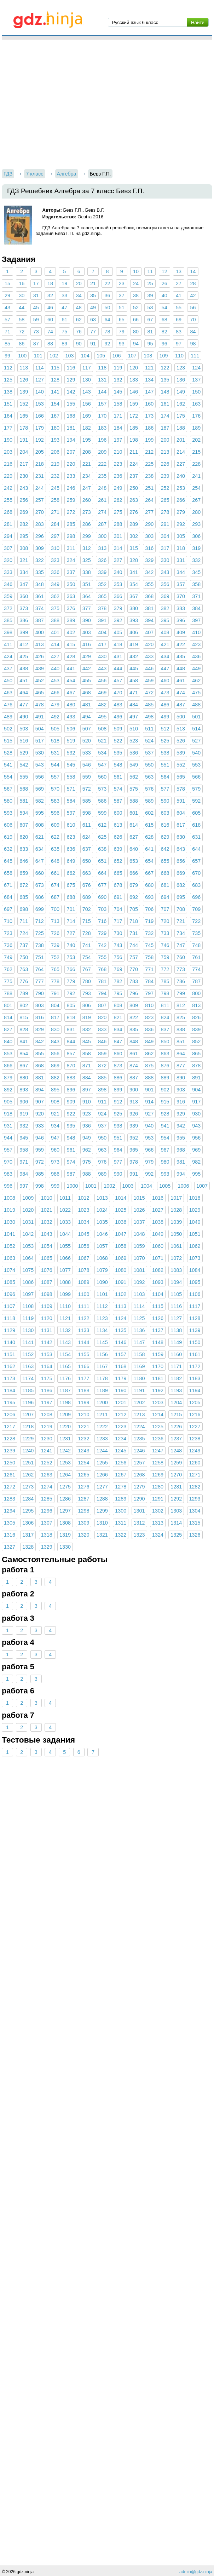 This screenshot has height=2576, width=214. I want to click on 917, so click(196, 1102).